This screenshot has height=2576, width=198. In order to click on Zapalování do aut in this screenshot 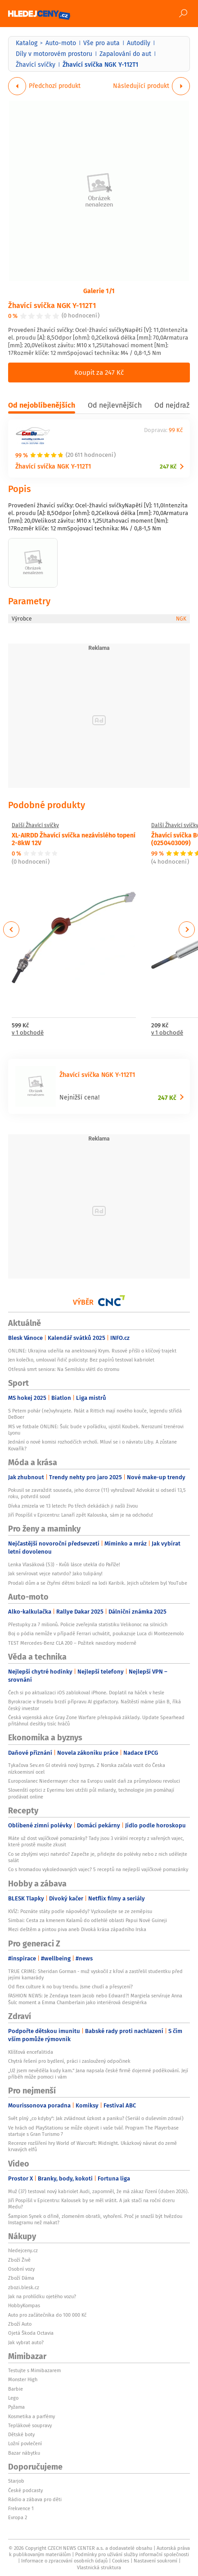, I will do `click(125, 54)`.